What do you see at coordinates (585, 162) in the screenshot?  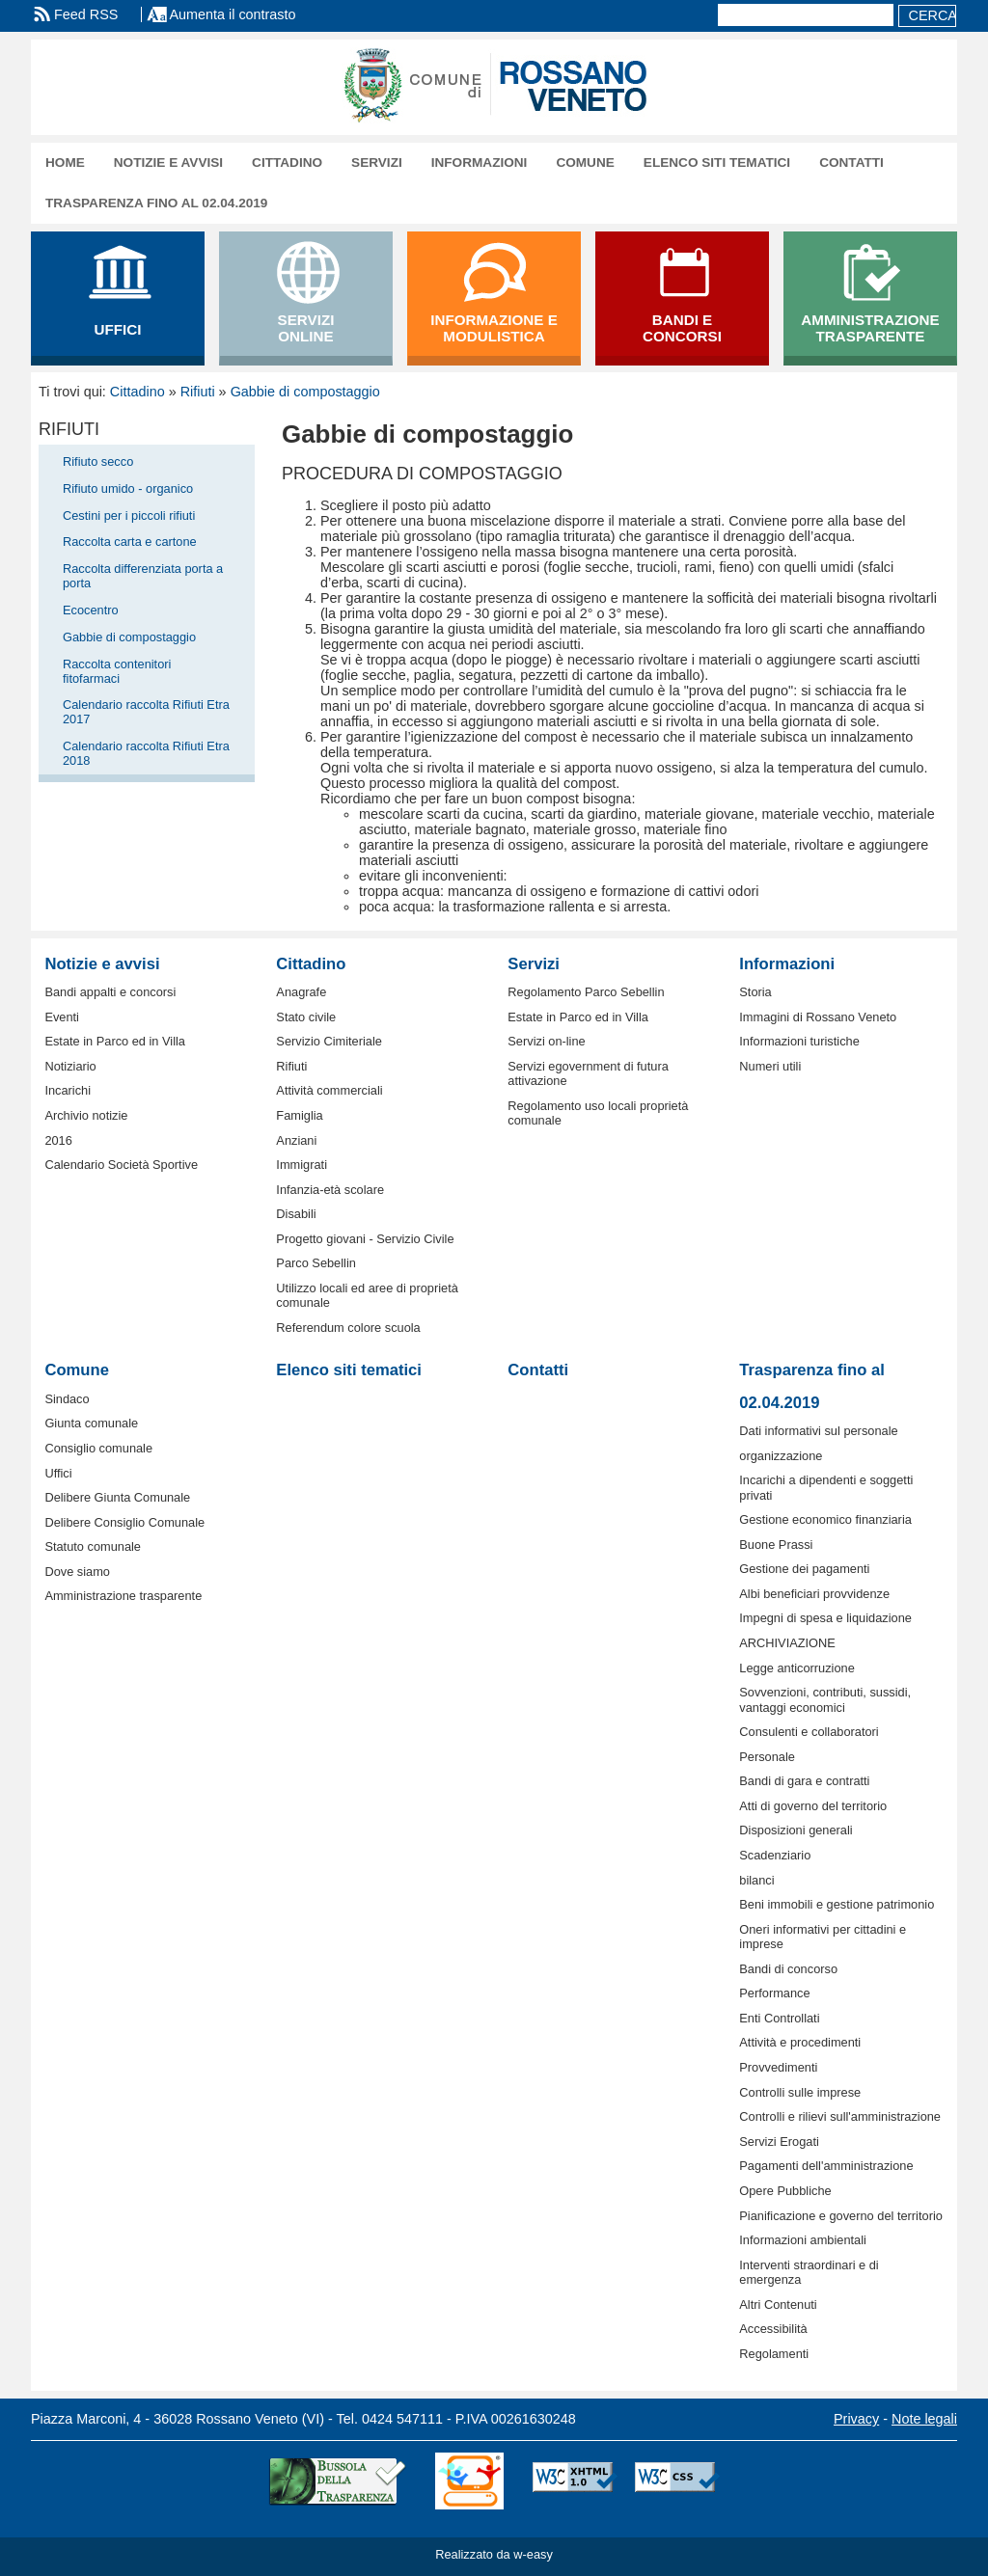 I see `Comune` at bounding box center [585, 162].